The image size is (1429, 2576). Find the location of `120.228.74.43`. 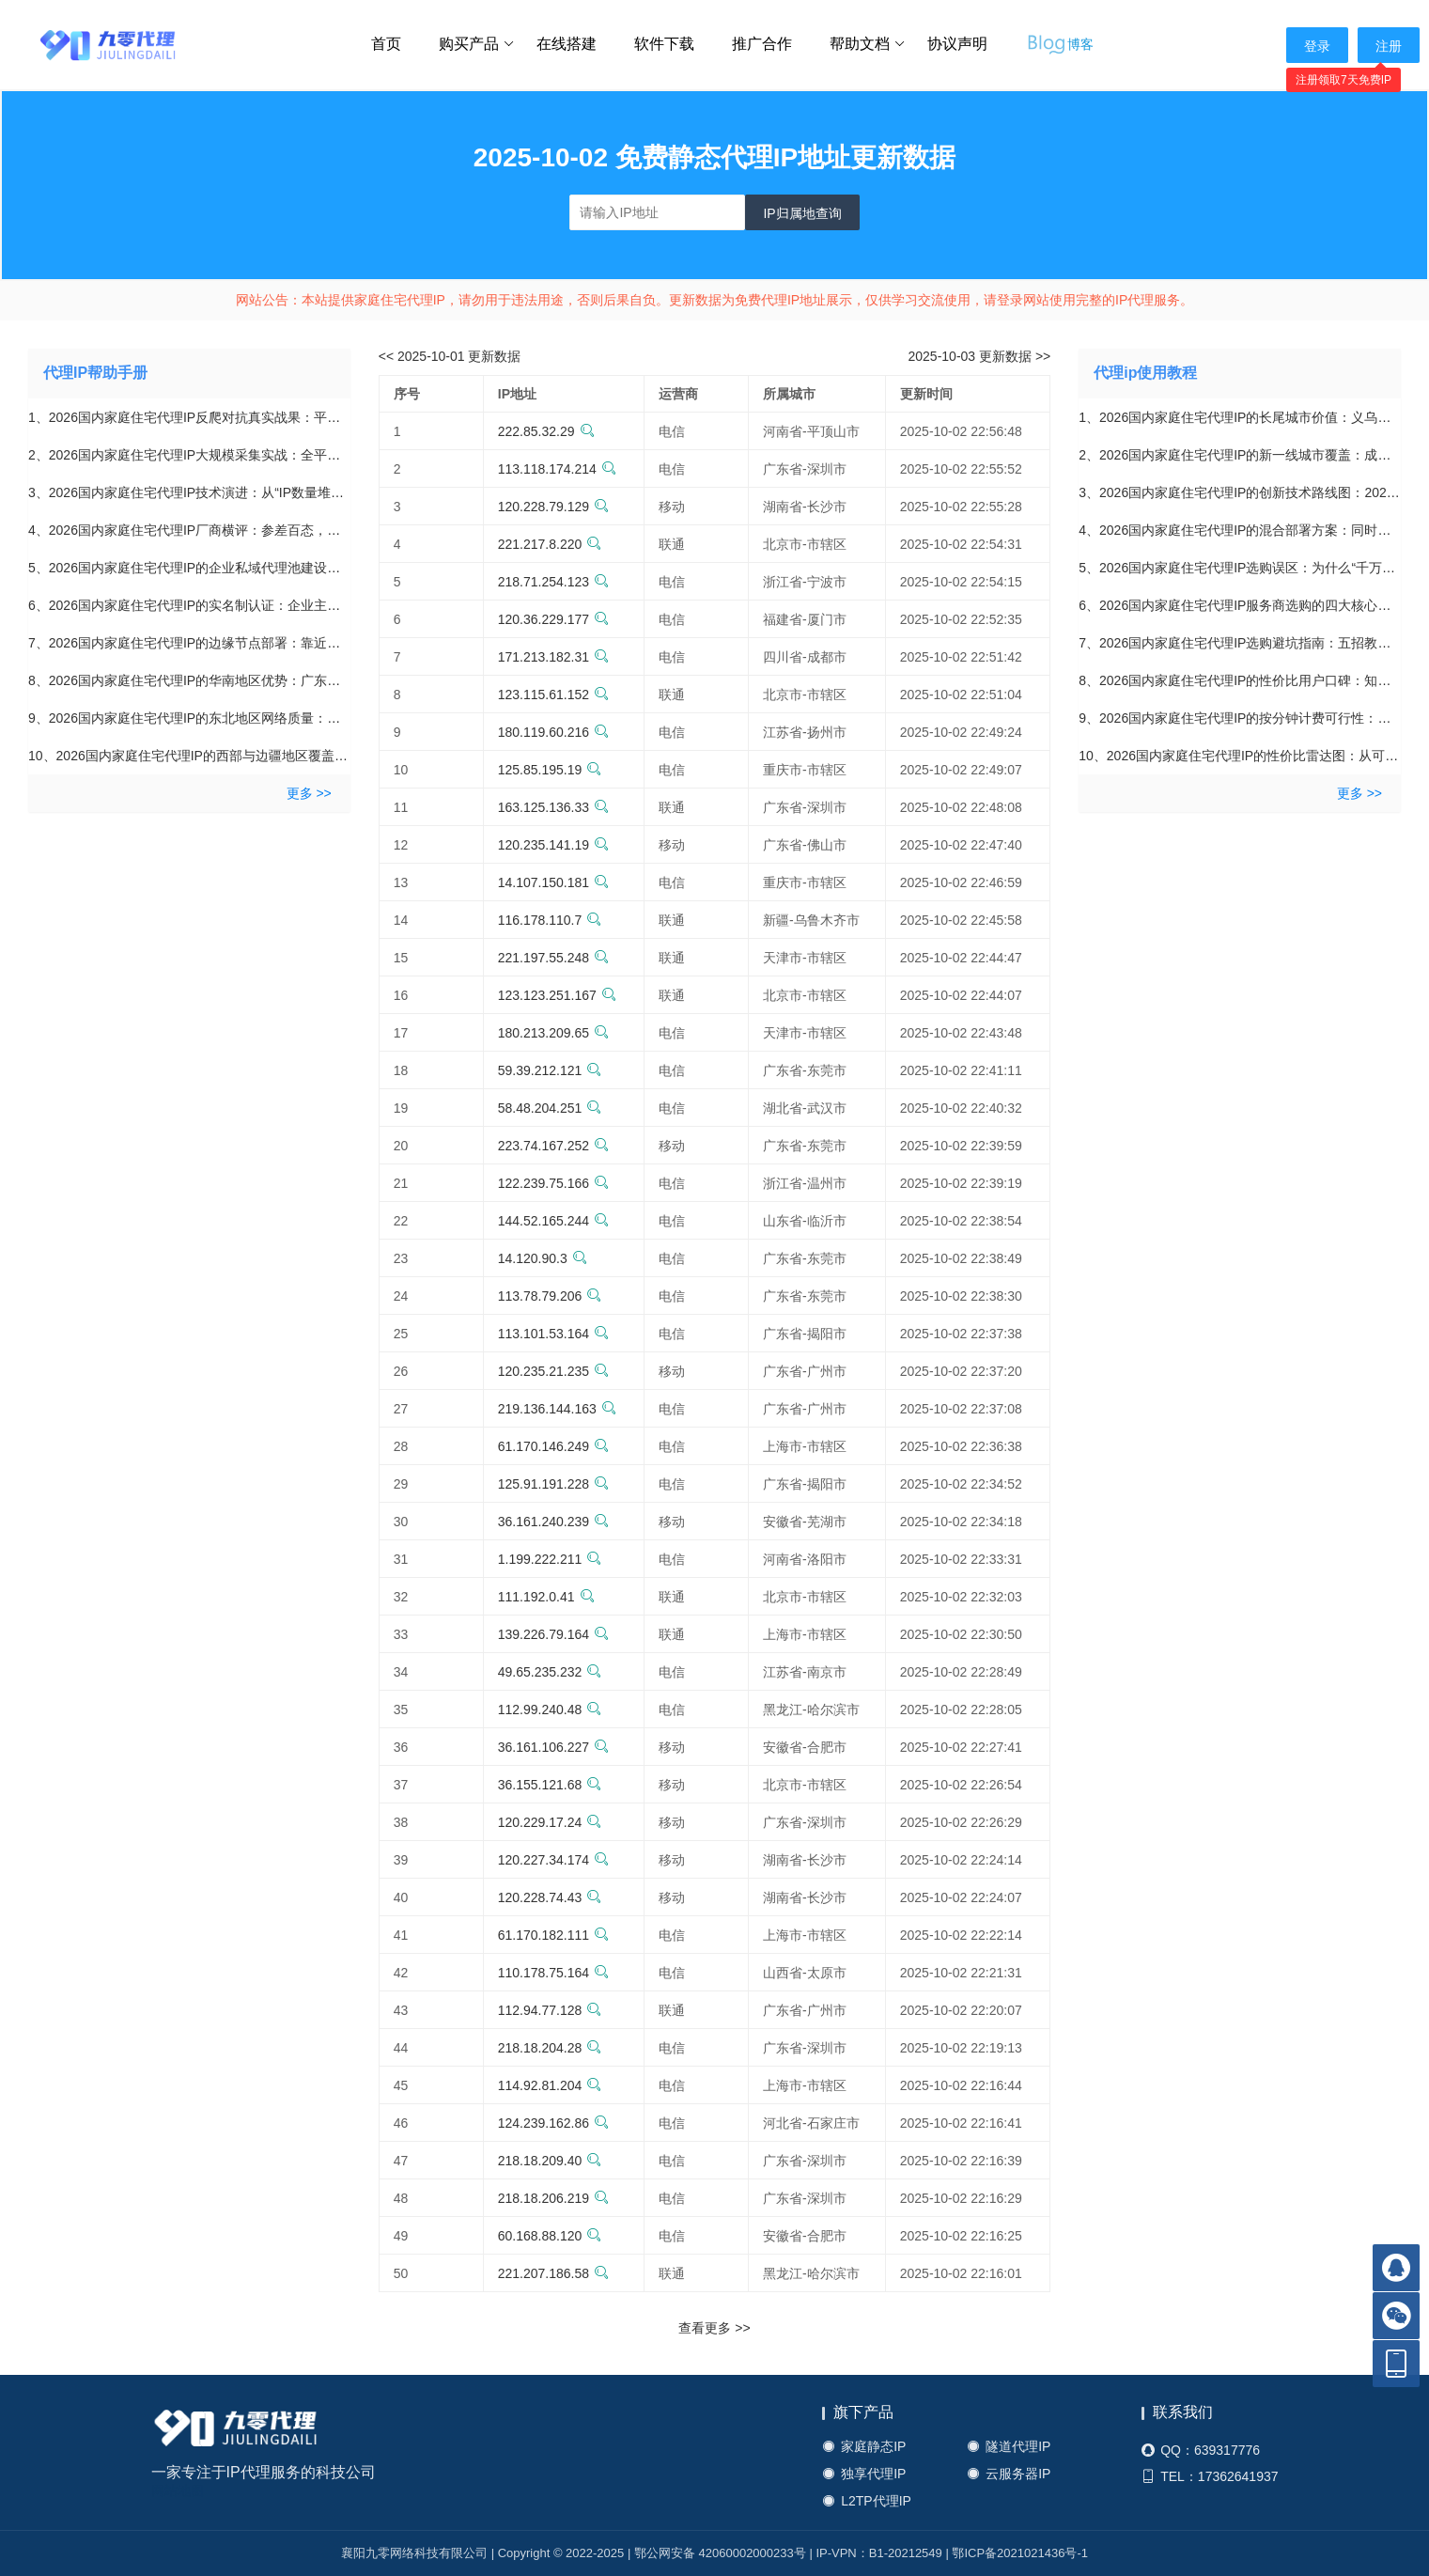

120.228.74.43 is located at coordinates (550, 1897).